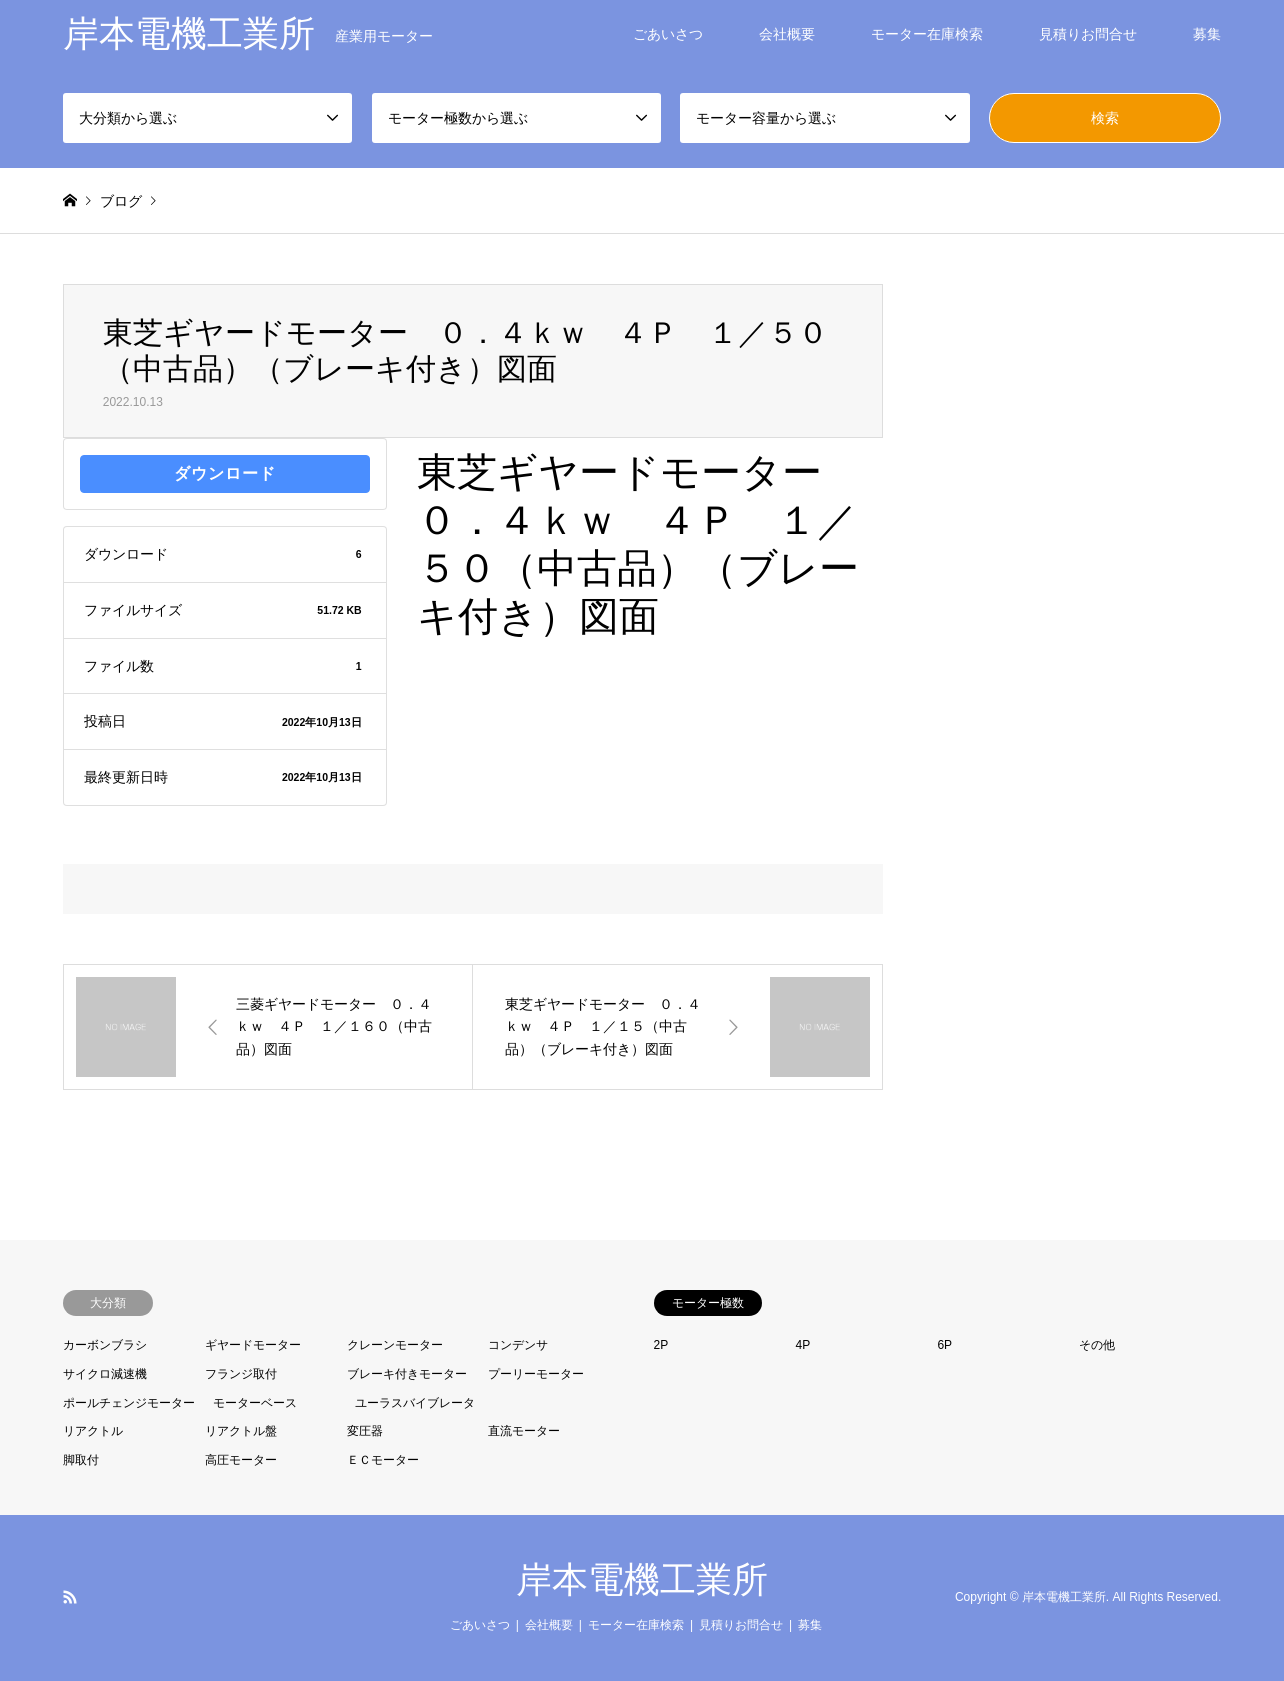  I want to click on フランジ取付, so click(241, 1374).